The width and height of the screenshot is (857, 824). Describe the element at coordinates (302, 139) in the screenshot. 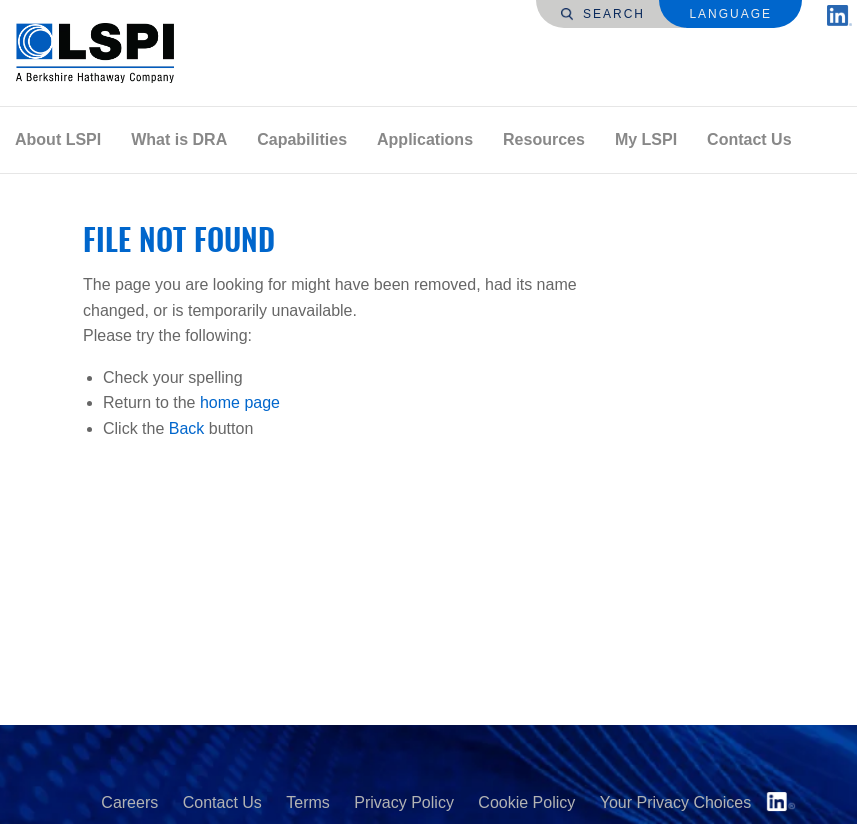

I see `Capabilities` at that location.